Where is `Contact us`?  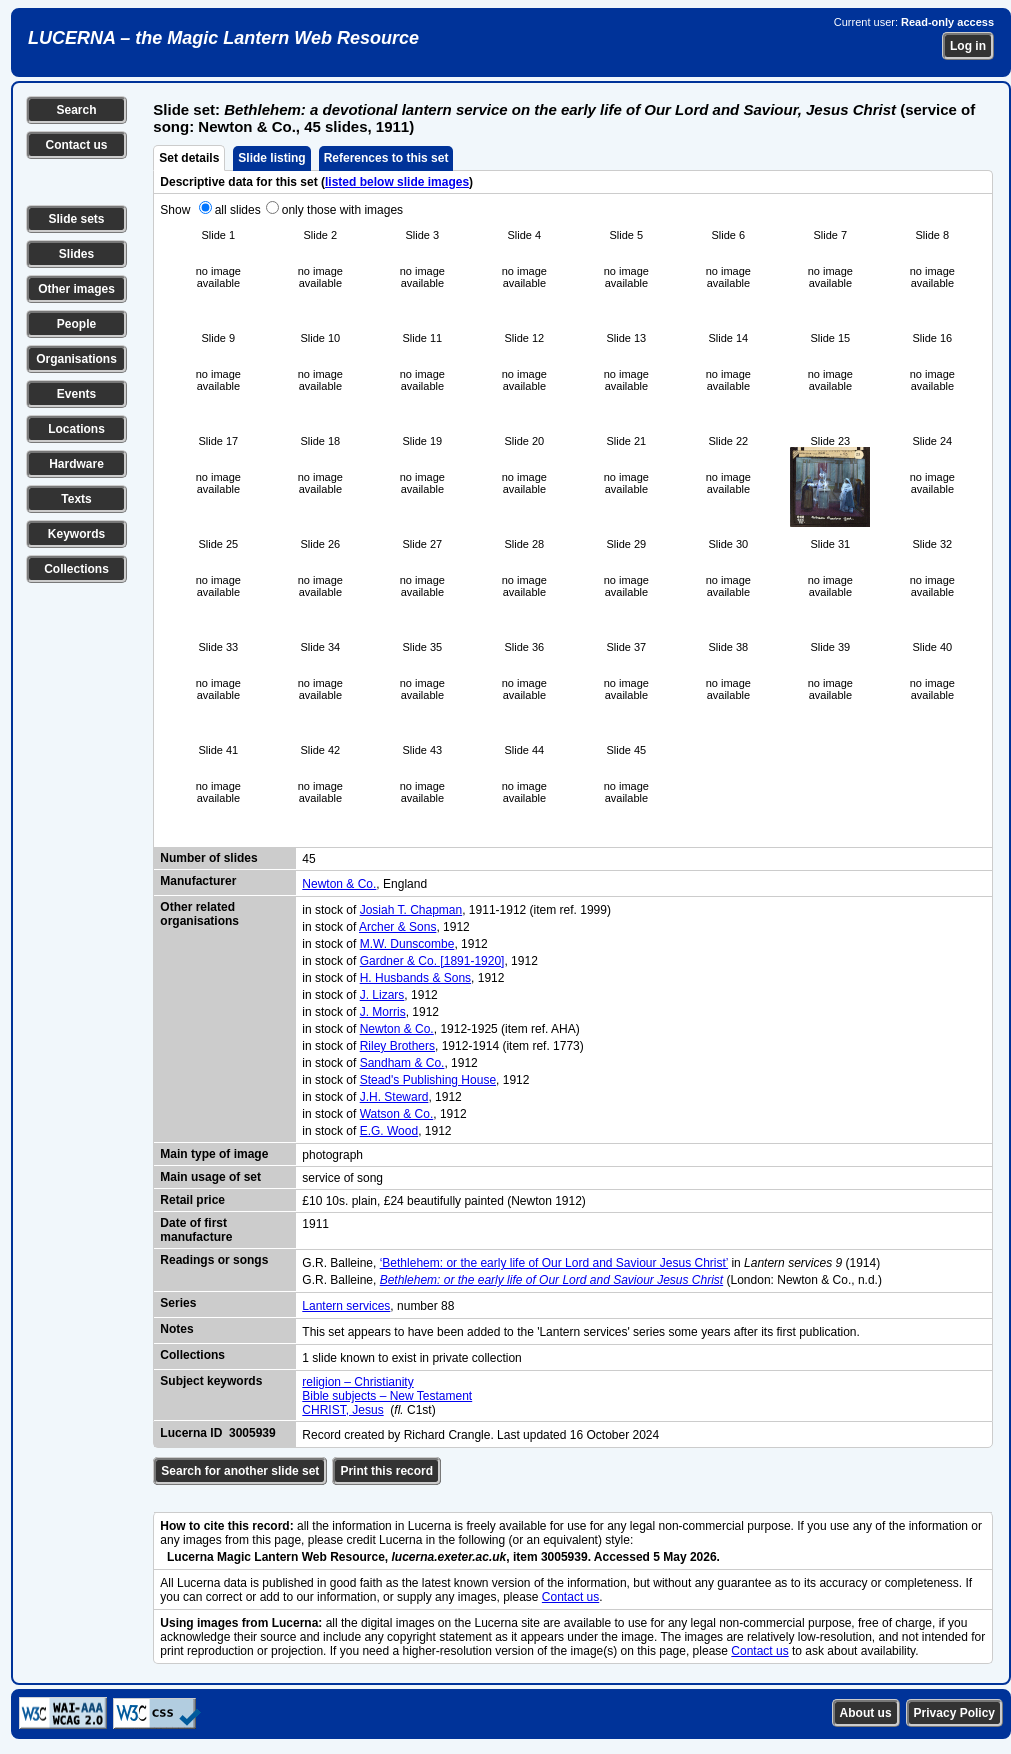
Contact us is located at coordinates (76, 145).